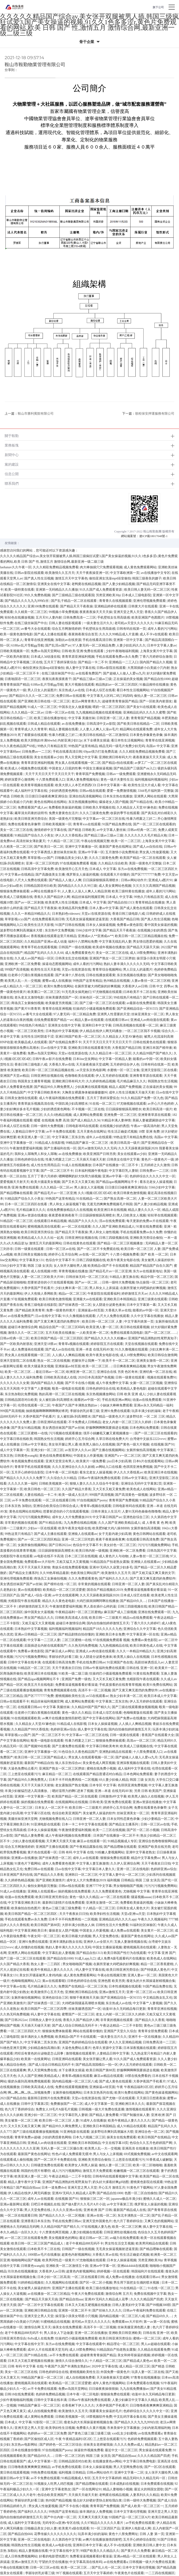  What do you see at coordinates (75, 1305) in the screenshot?
I see `国产丝袜诱惑一区二区` at bounding box center [75, 1305].